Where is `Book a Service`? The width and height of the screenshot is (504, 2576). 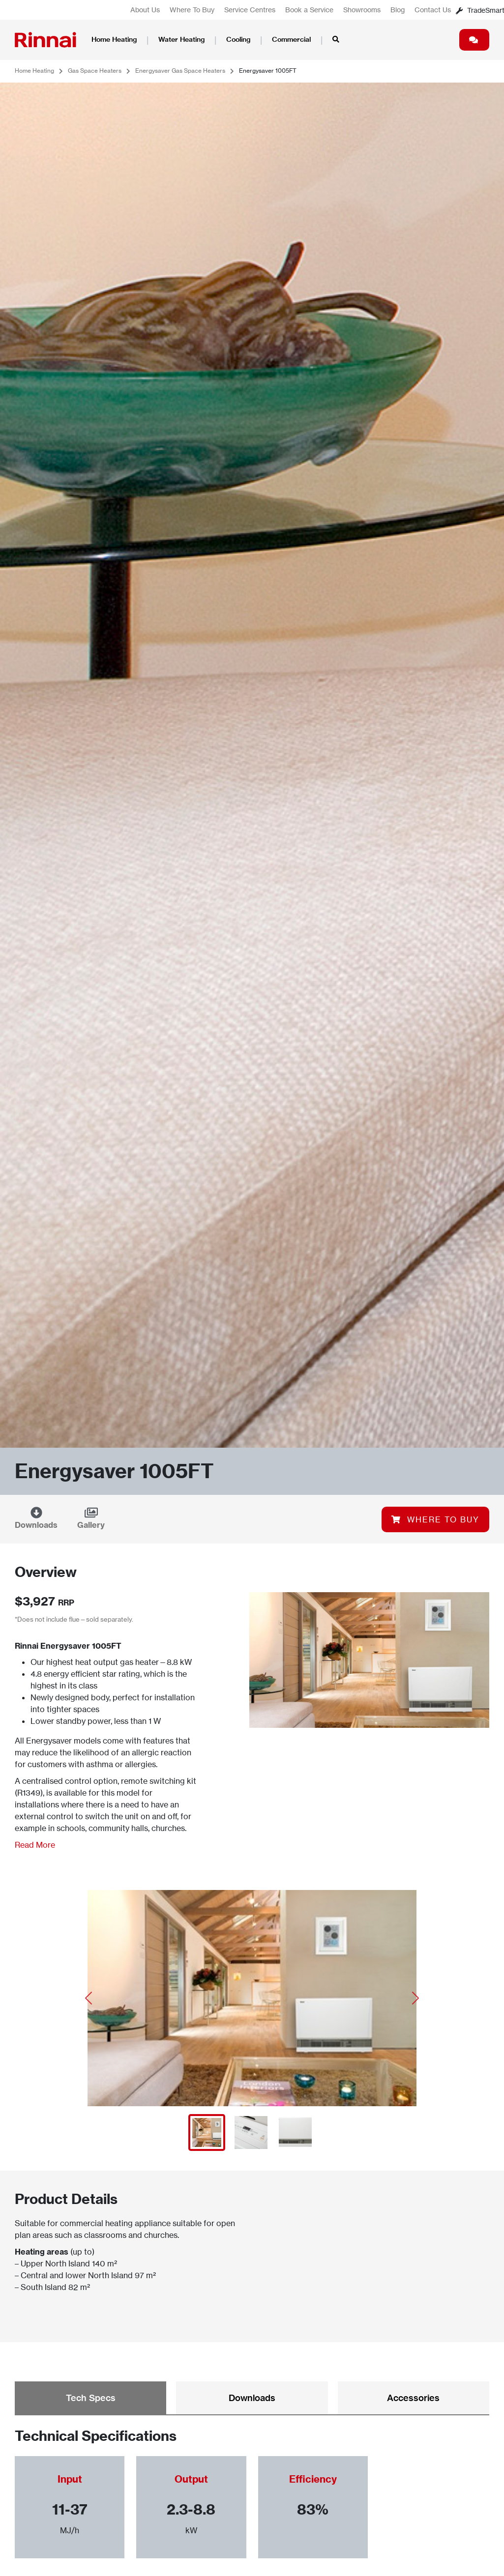 Book a Service is located at coordinates (309, 9).